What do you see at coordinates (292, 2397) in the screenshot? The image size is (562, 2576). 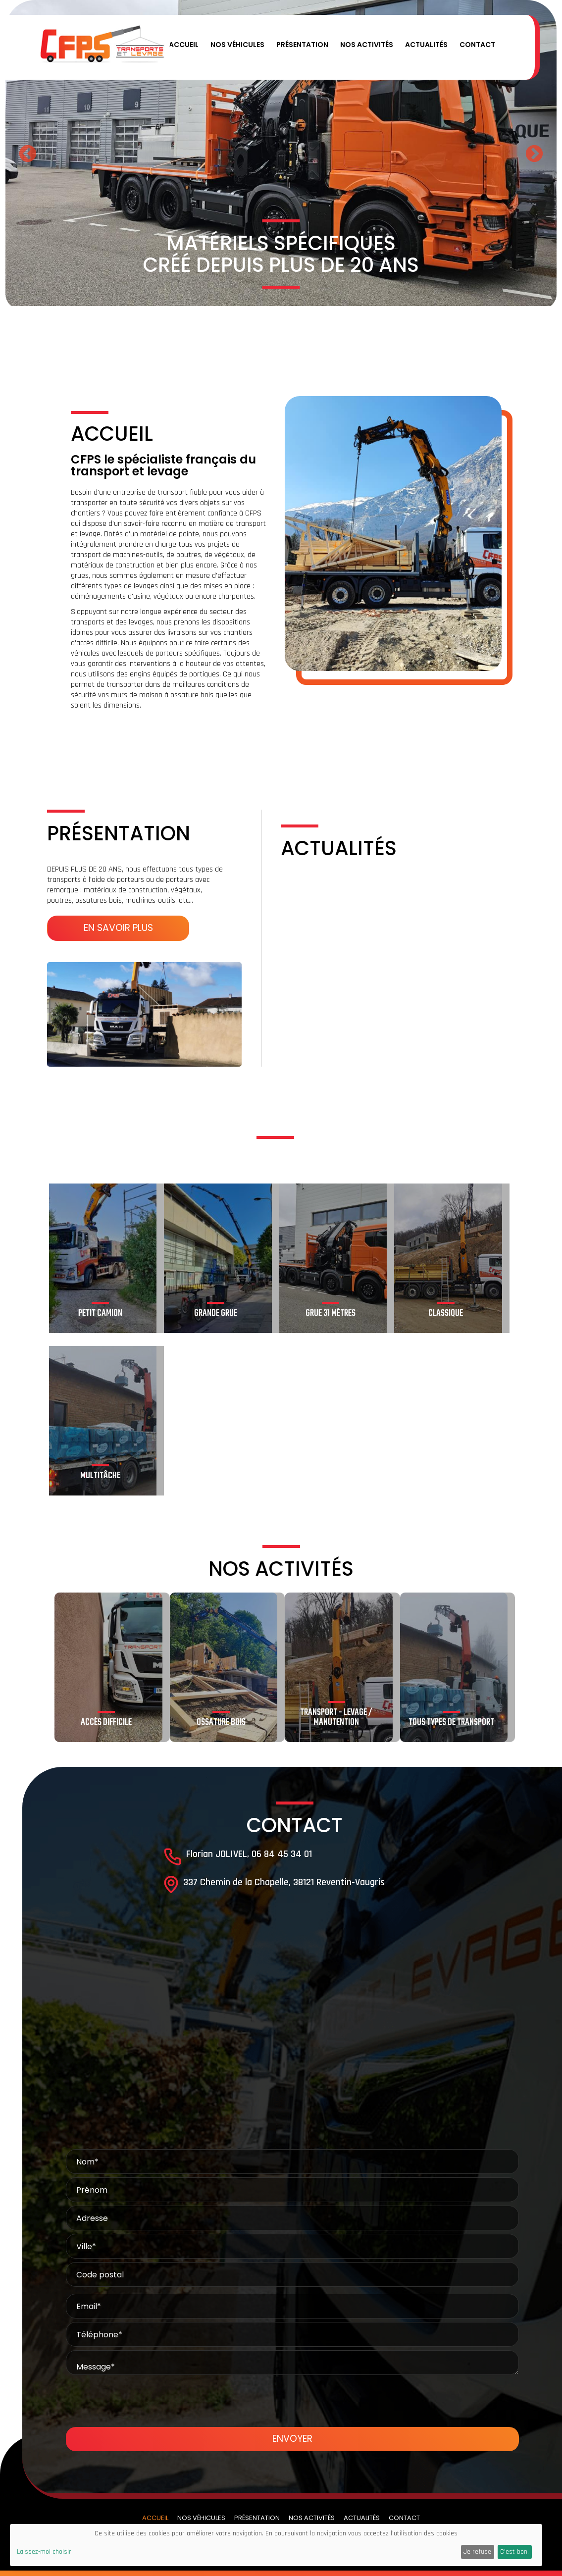 I see `[presentation]` at bounding box center [292, 2397].